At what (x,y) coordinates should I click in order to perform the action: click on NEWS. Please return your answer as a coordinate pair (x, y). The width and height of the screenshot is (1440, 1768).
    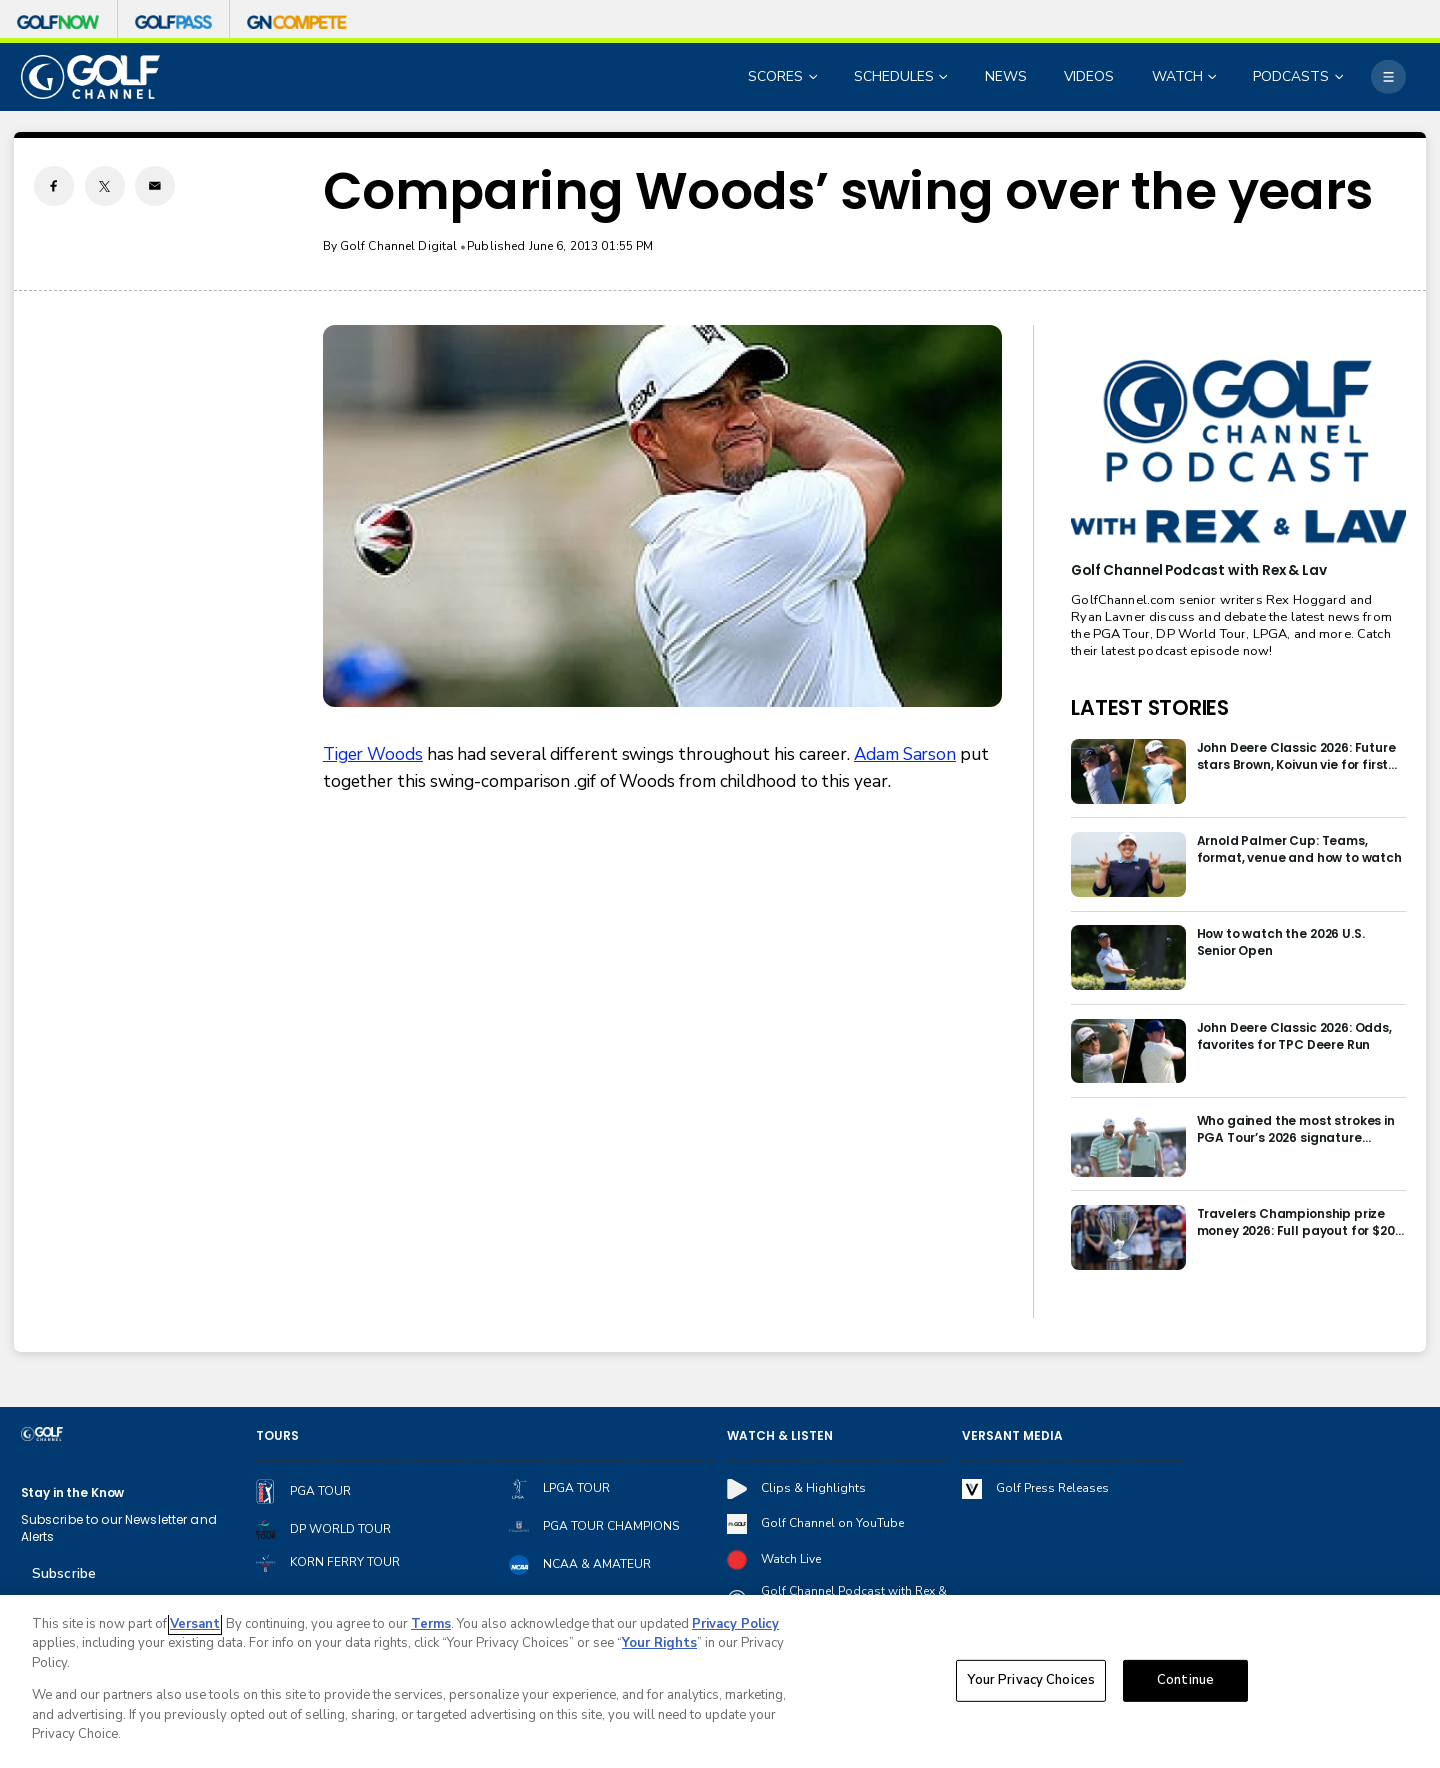
    Looking at the image, I should click on (1006, 76).